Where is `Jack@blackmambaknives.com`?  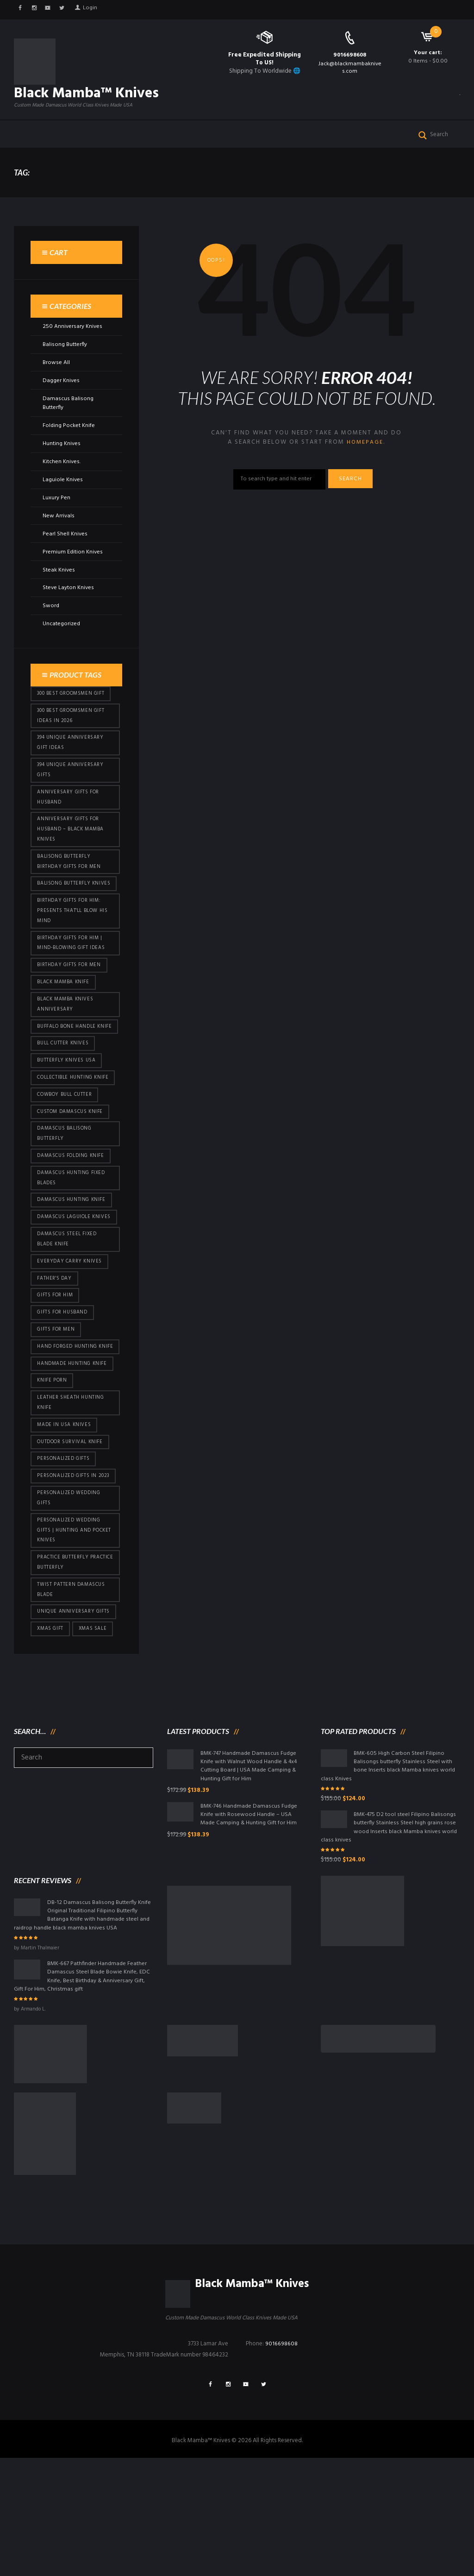 Jack@blackmambaknives.com is located at coordinates (349, 67).